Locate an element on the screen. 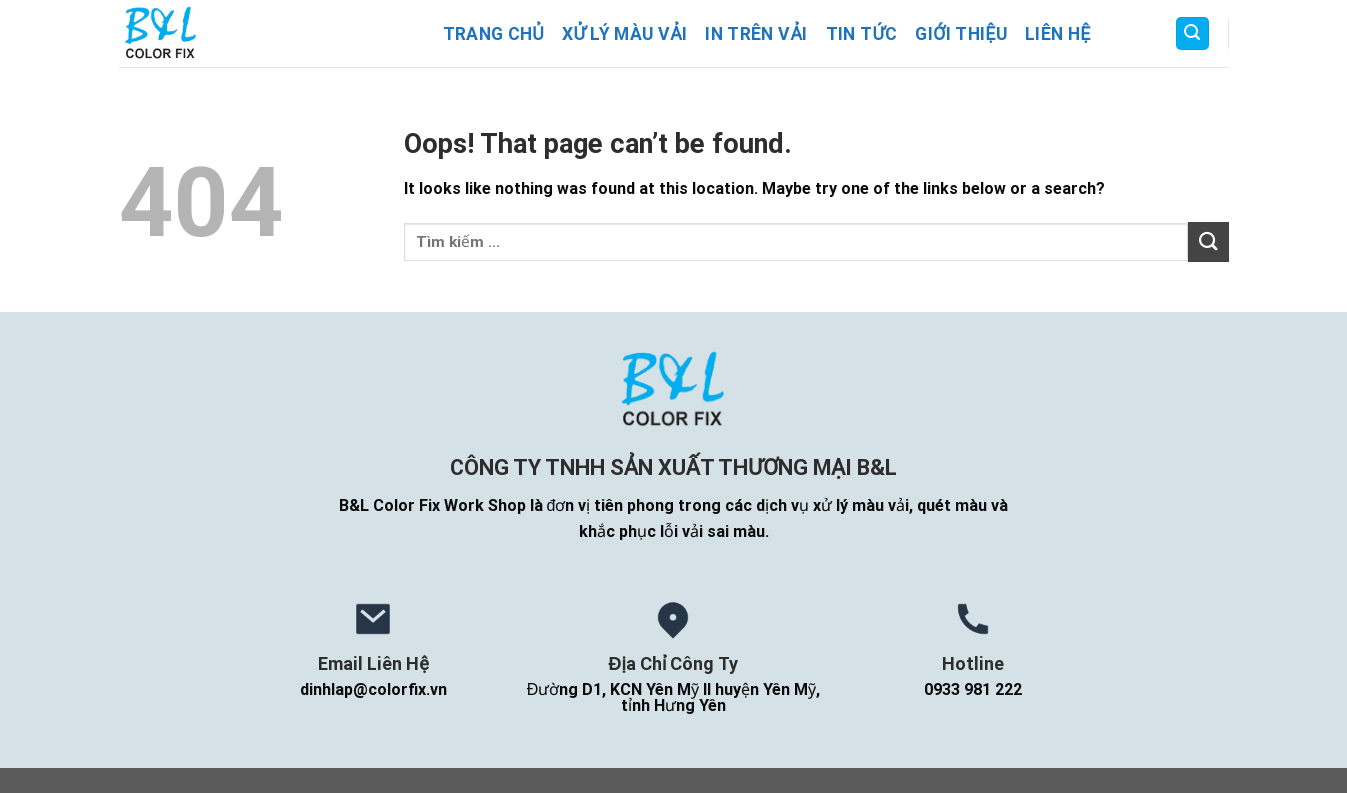 The width and height of the screenshot is (1347, 793). In Trên Vải is located at coordinates (756, 34).